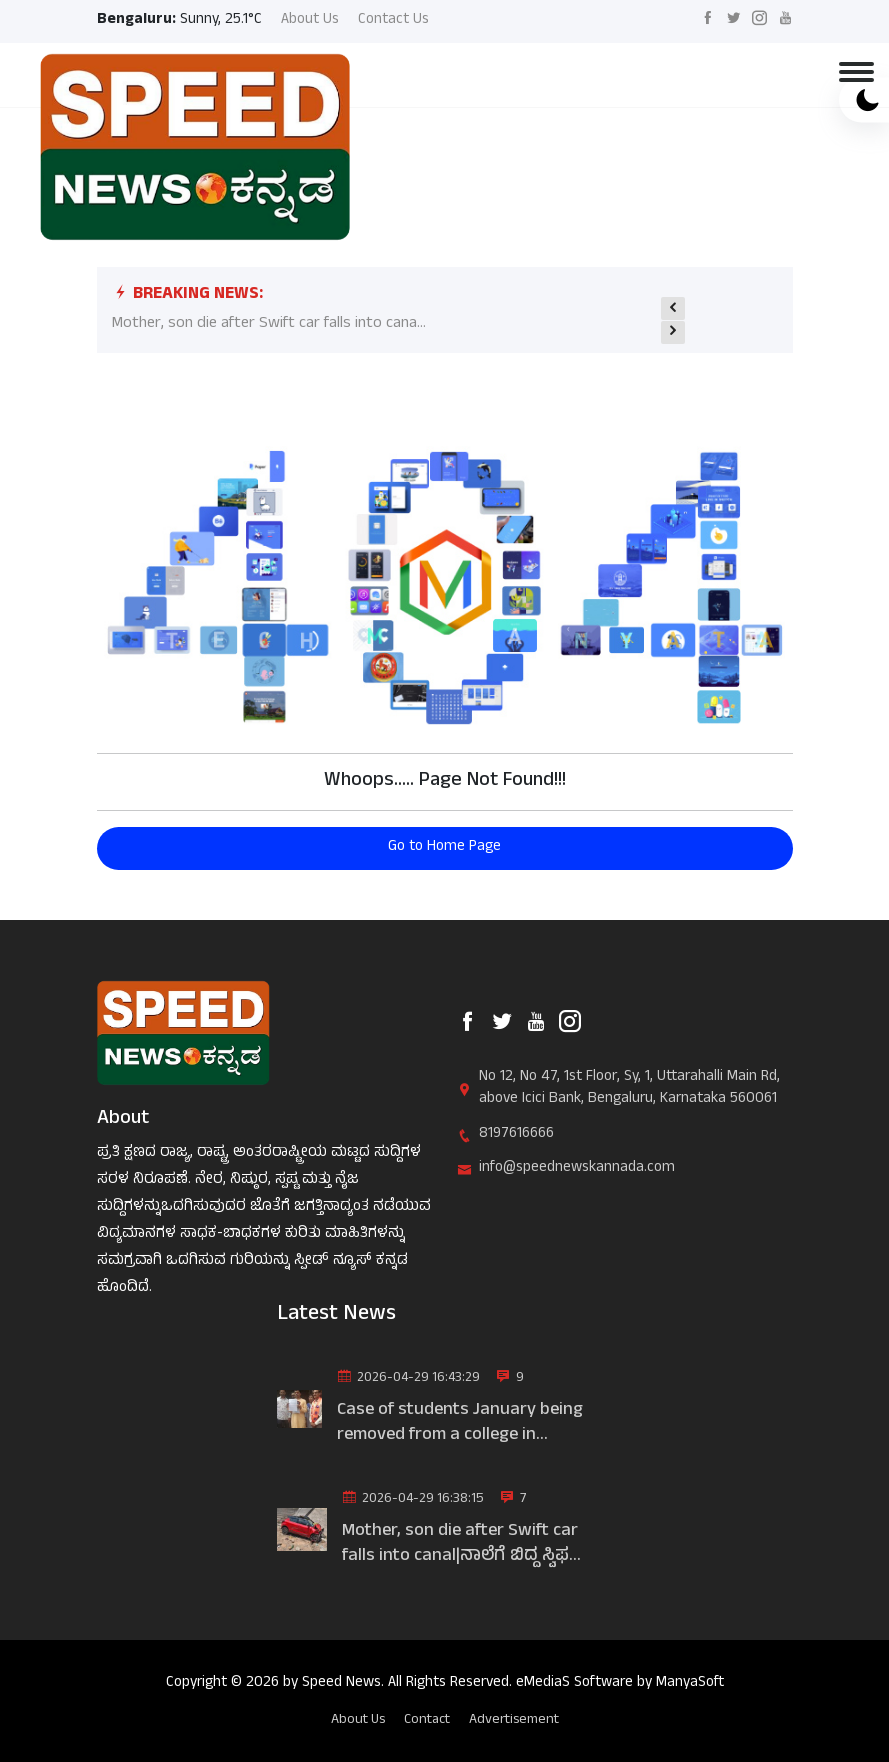 The height and width of the screenshot is (1762, 889). I want to click on About Us, so click(310, 21).